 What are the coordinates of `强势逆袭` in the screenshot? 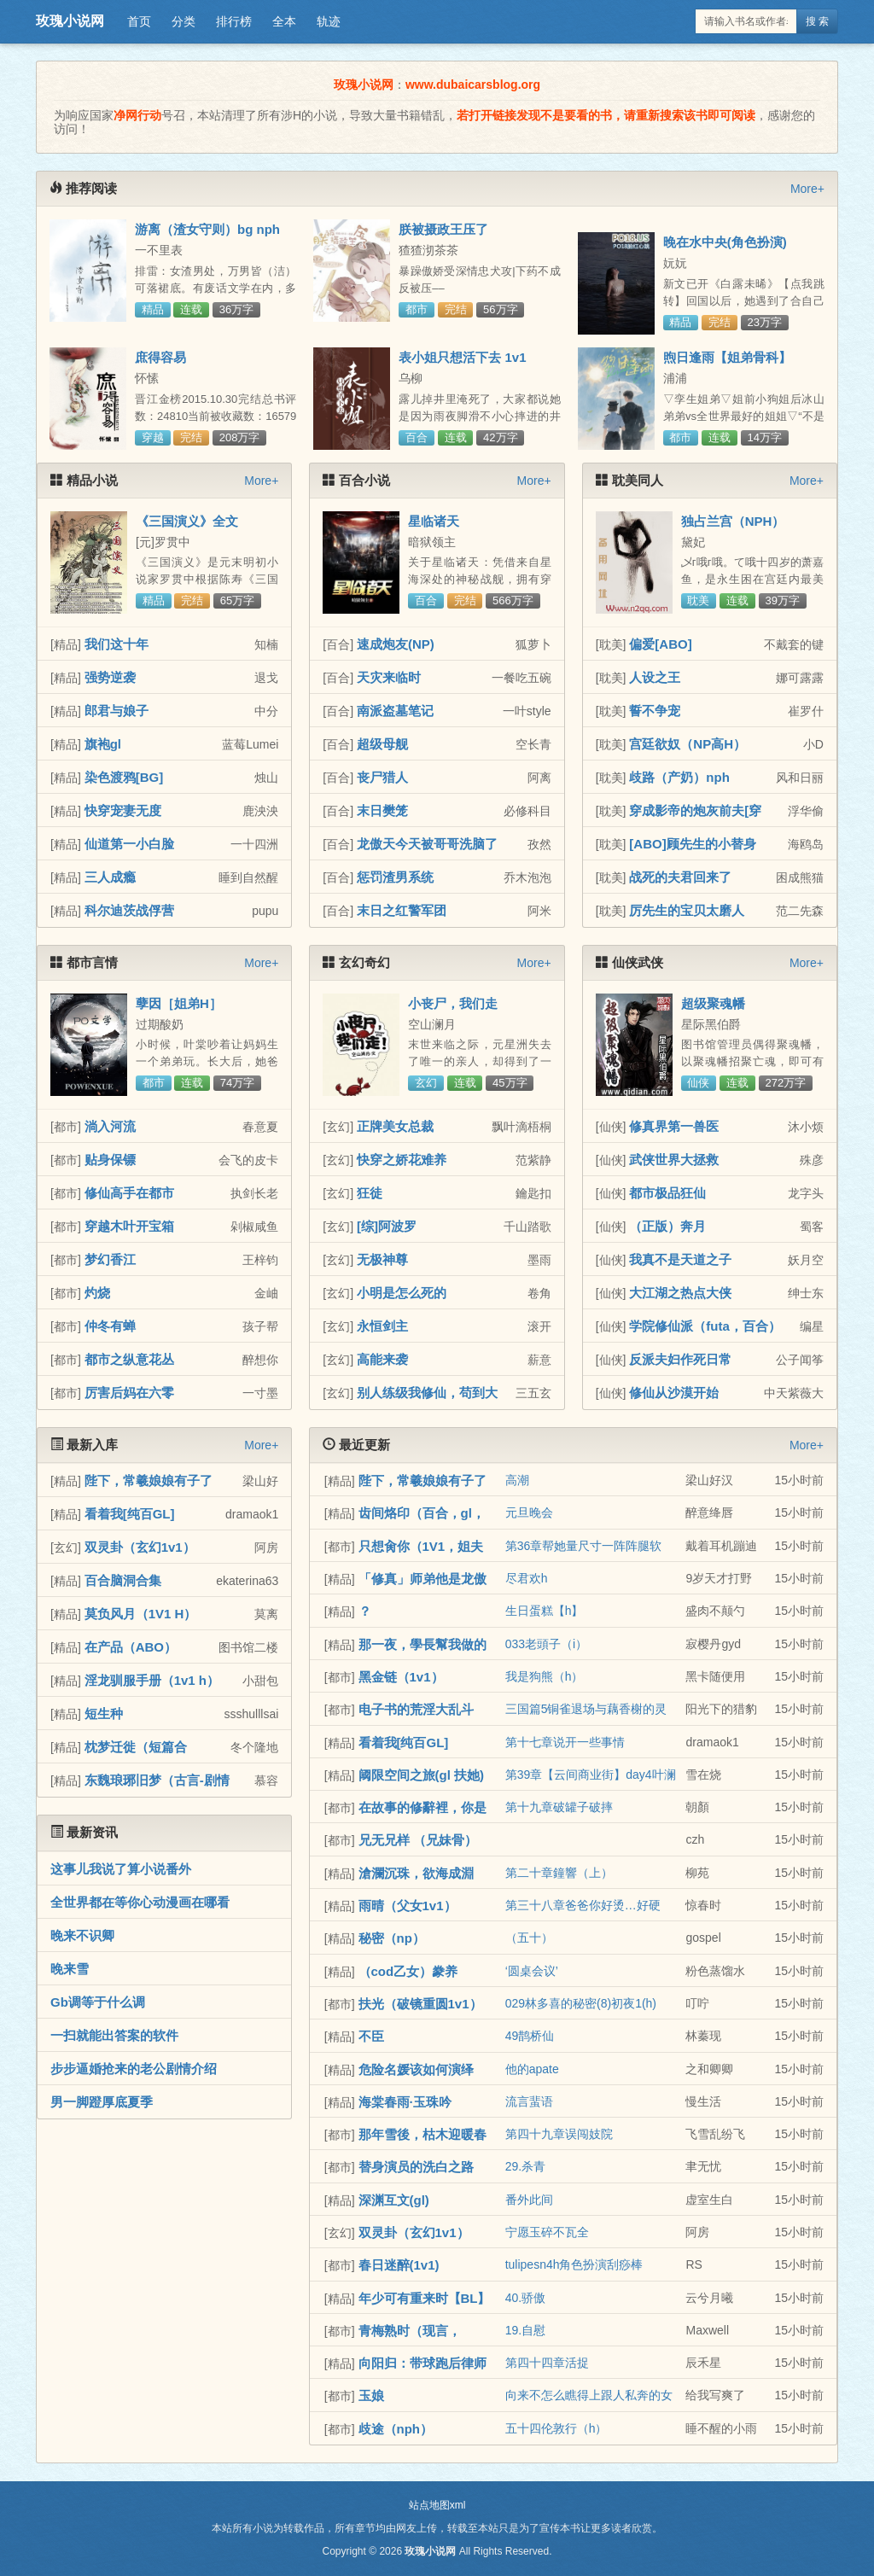 It's located at (110, 677).